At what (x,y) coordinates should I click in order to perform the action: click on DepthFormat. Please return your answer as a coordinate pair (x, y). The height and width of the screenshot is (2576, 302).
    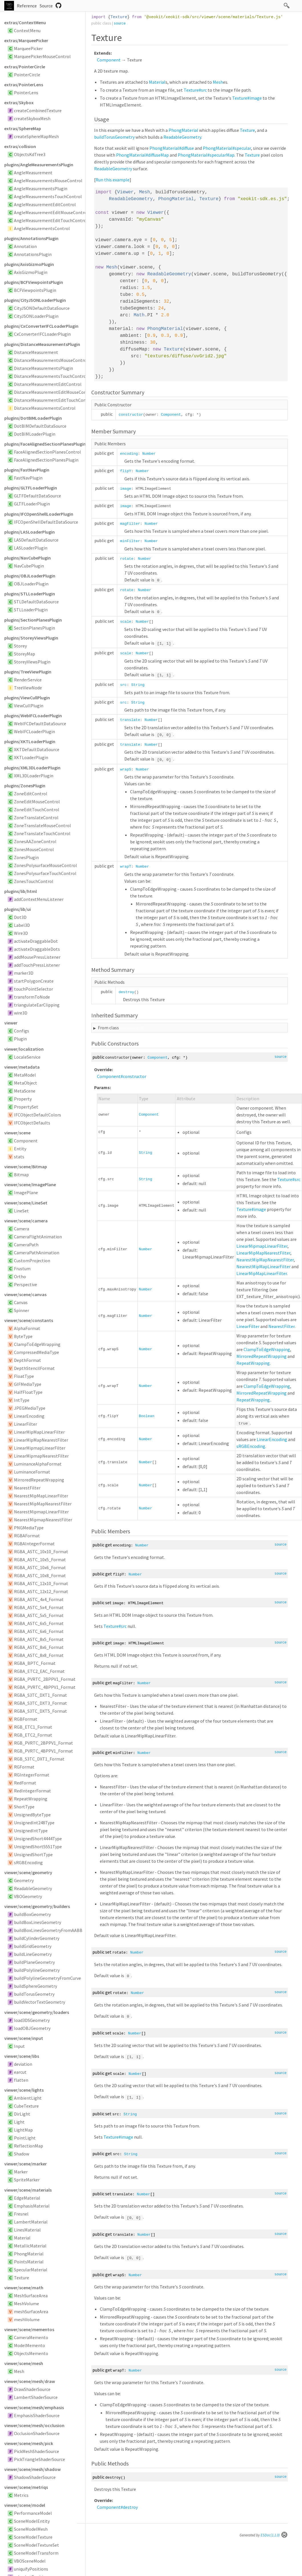
    Looking at the image, I should click on (27, 1360).